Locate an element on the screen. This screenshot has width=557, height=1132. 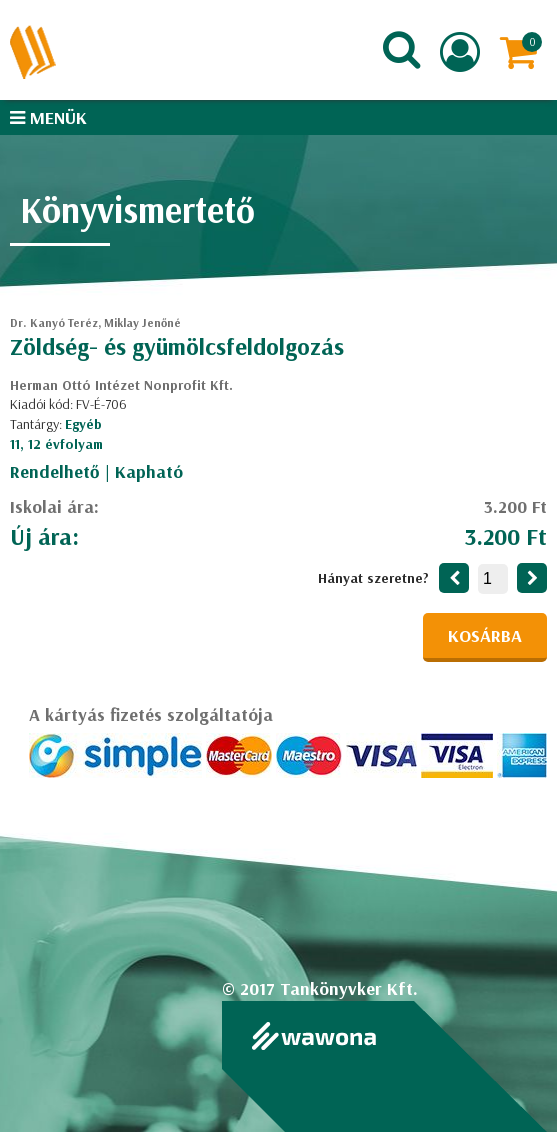
Menük is located at coordinates (48, 117).